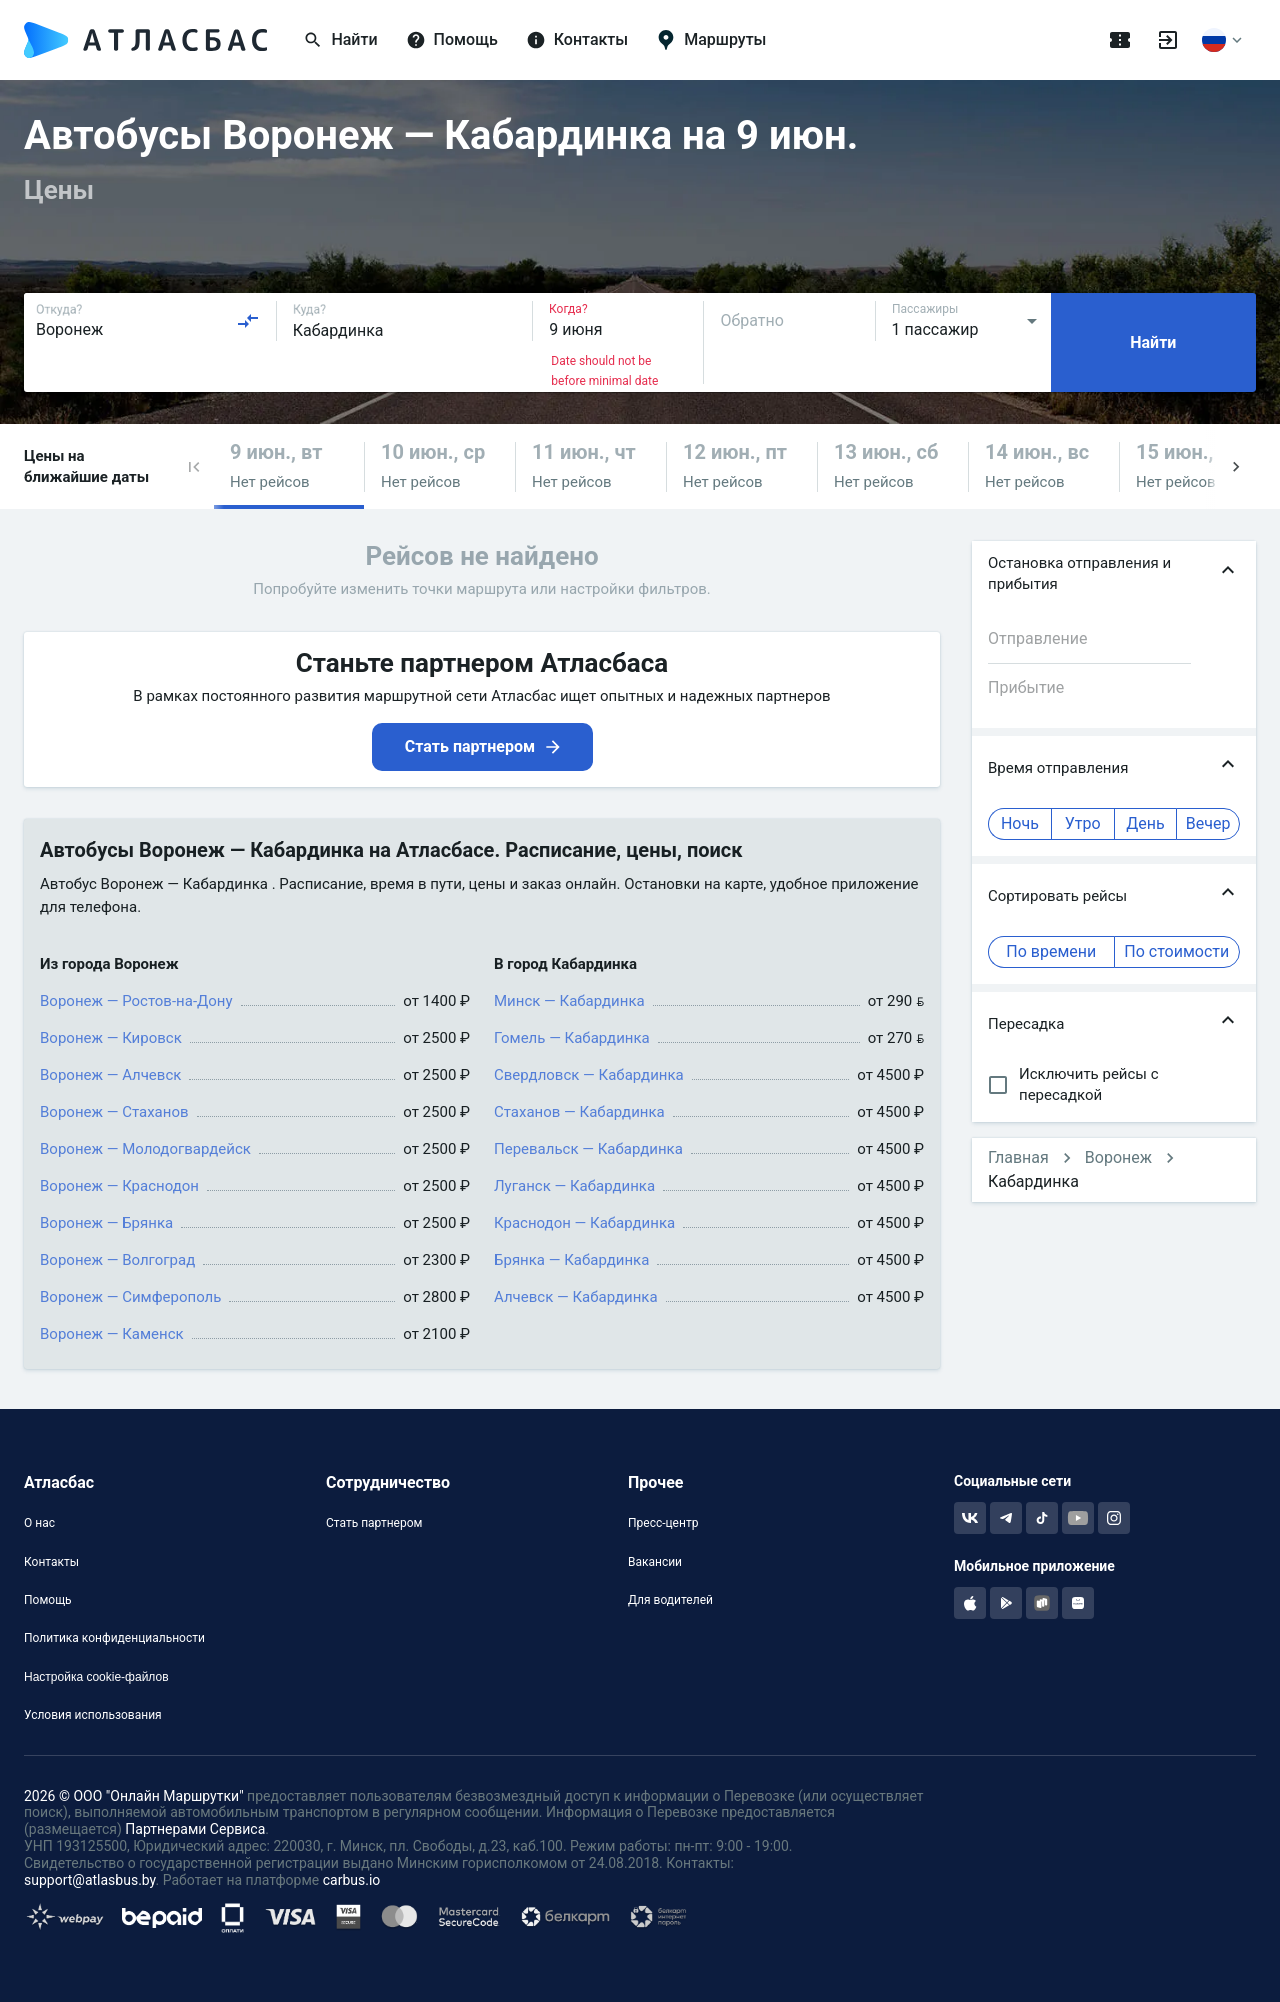  I want to click on Воронеж — Алчевск, so click(110, 1075).